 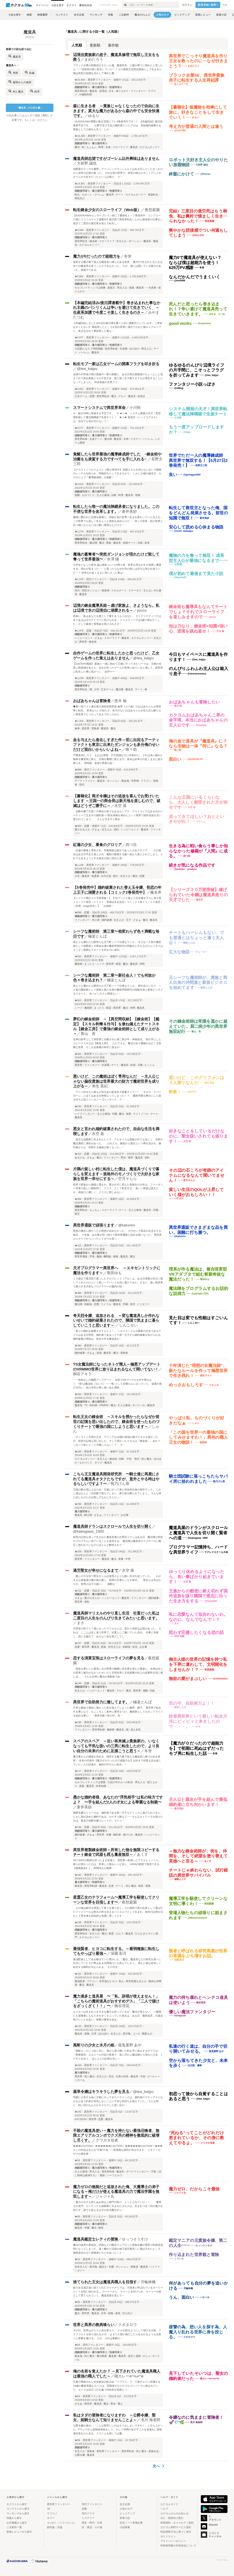 What do you see at coordinates (118, 946) in the screenshot?
I see `誰よりも優れた心眼持ちな元下町シーフ出身なウィル。 今では一人前の魔術師として侯爵家と大商会出身の魔術学院時代の同級生と立ち上げたビジネスはそこそこ順調なスタートを切るのに成功。…` at bounding box center [118, 946].